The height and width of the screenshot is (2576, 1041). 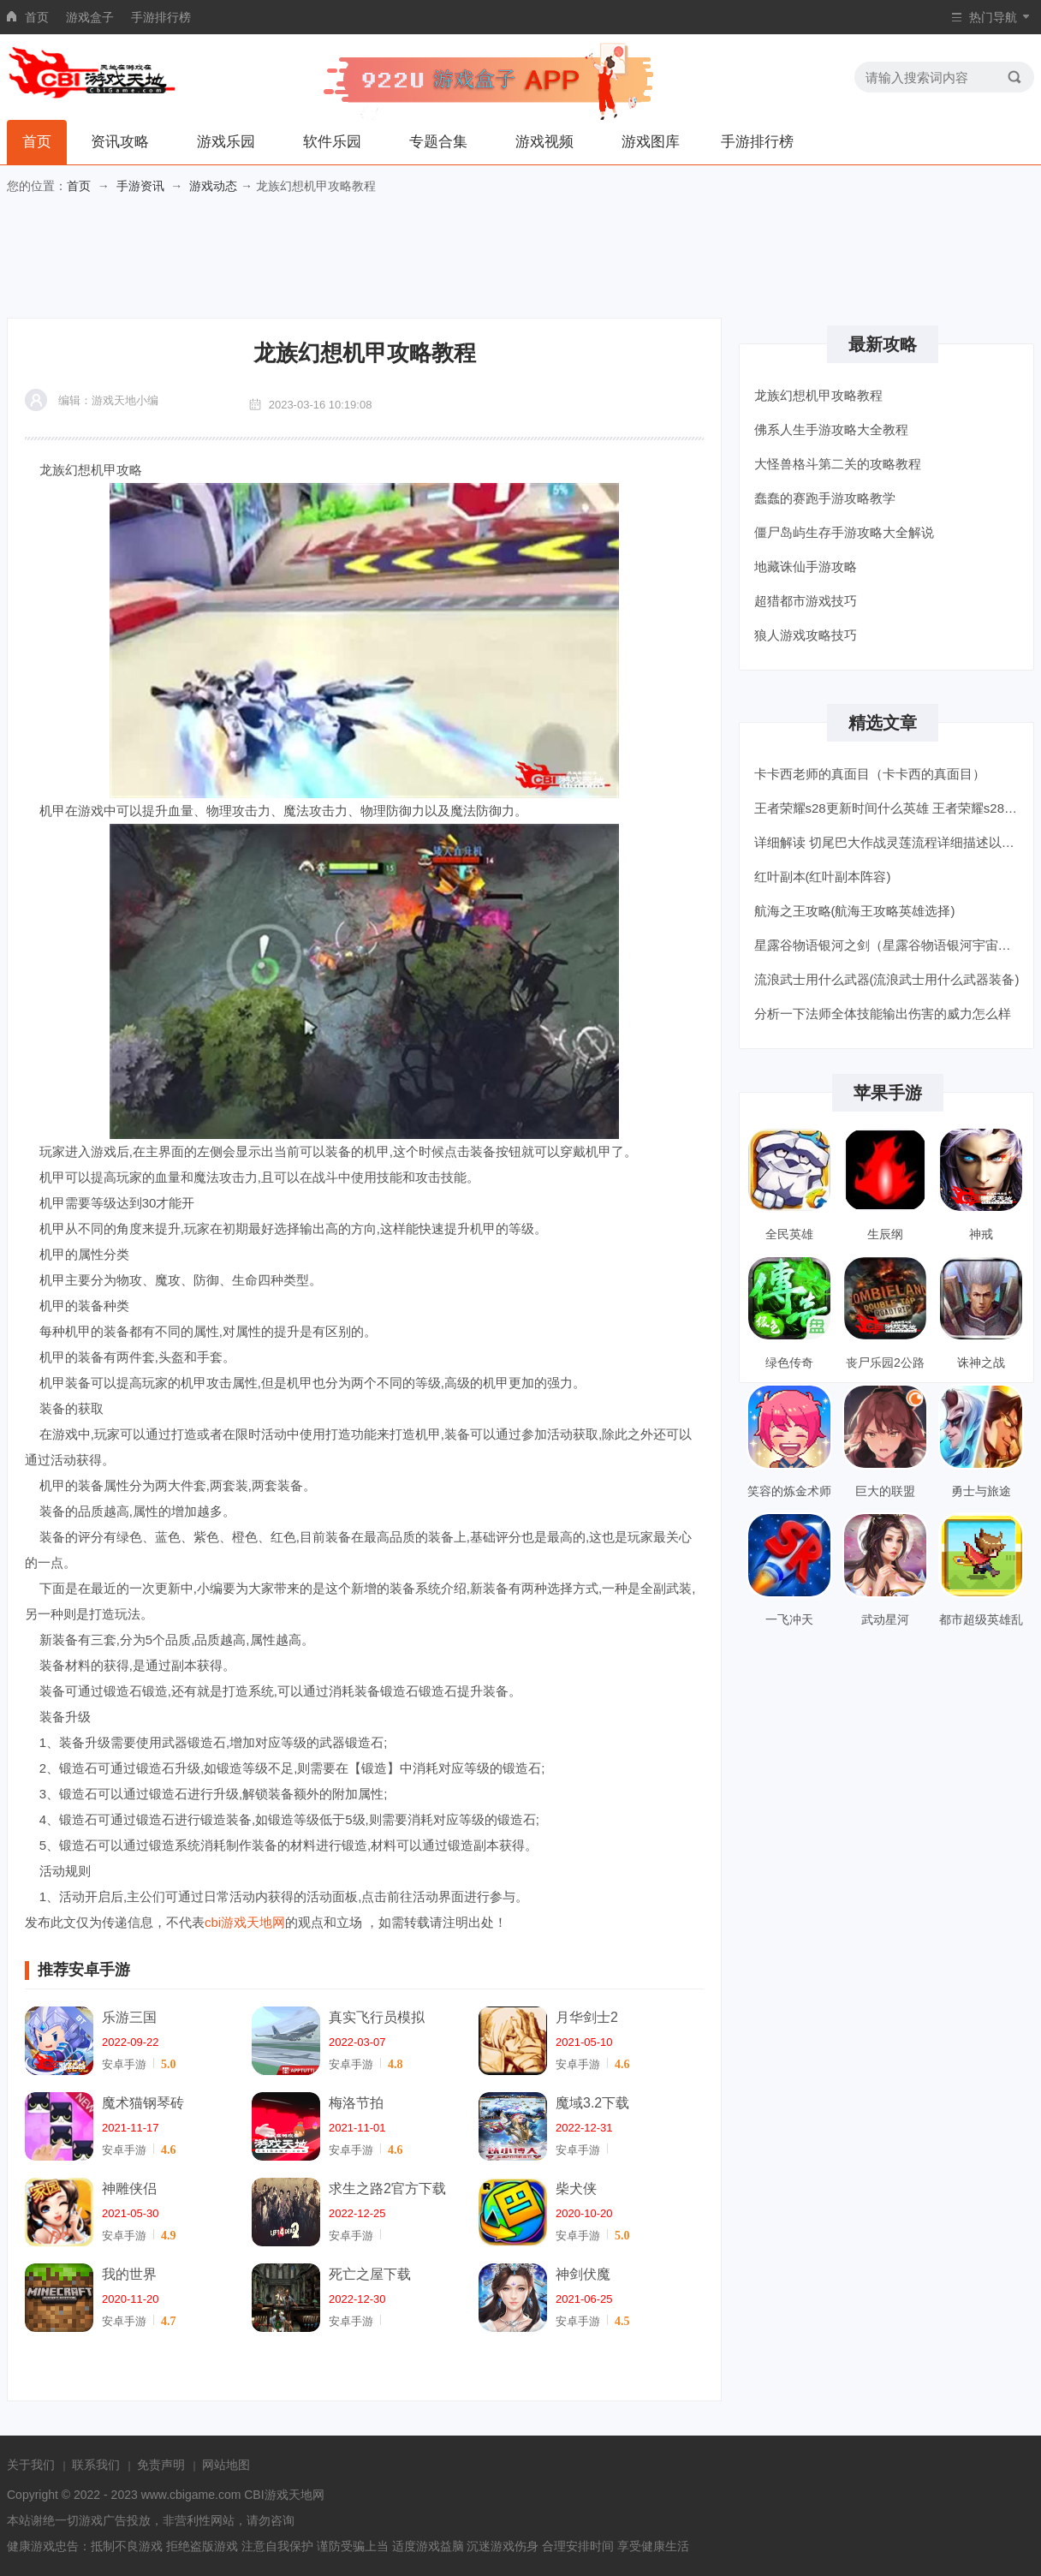 I want to click on 神剑伏魔, so click(x=583, y=2274).